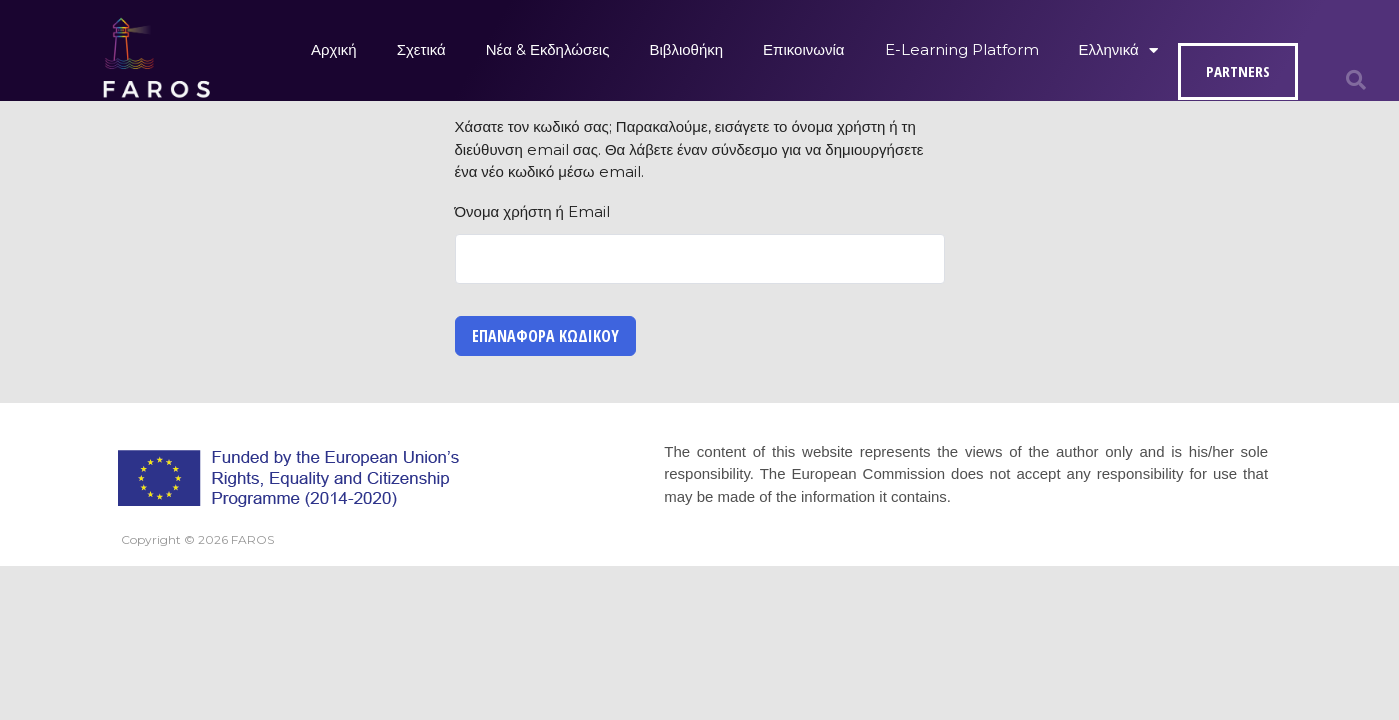 This screenshot has width=1399, height=720. What do you see at coordinates (532, 211) in the screenshot?
I see `Όνομα χρήστη ή Email` at bounding box center [532, 211].